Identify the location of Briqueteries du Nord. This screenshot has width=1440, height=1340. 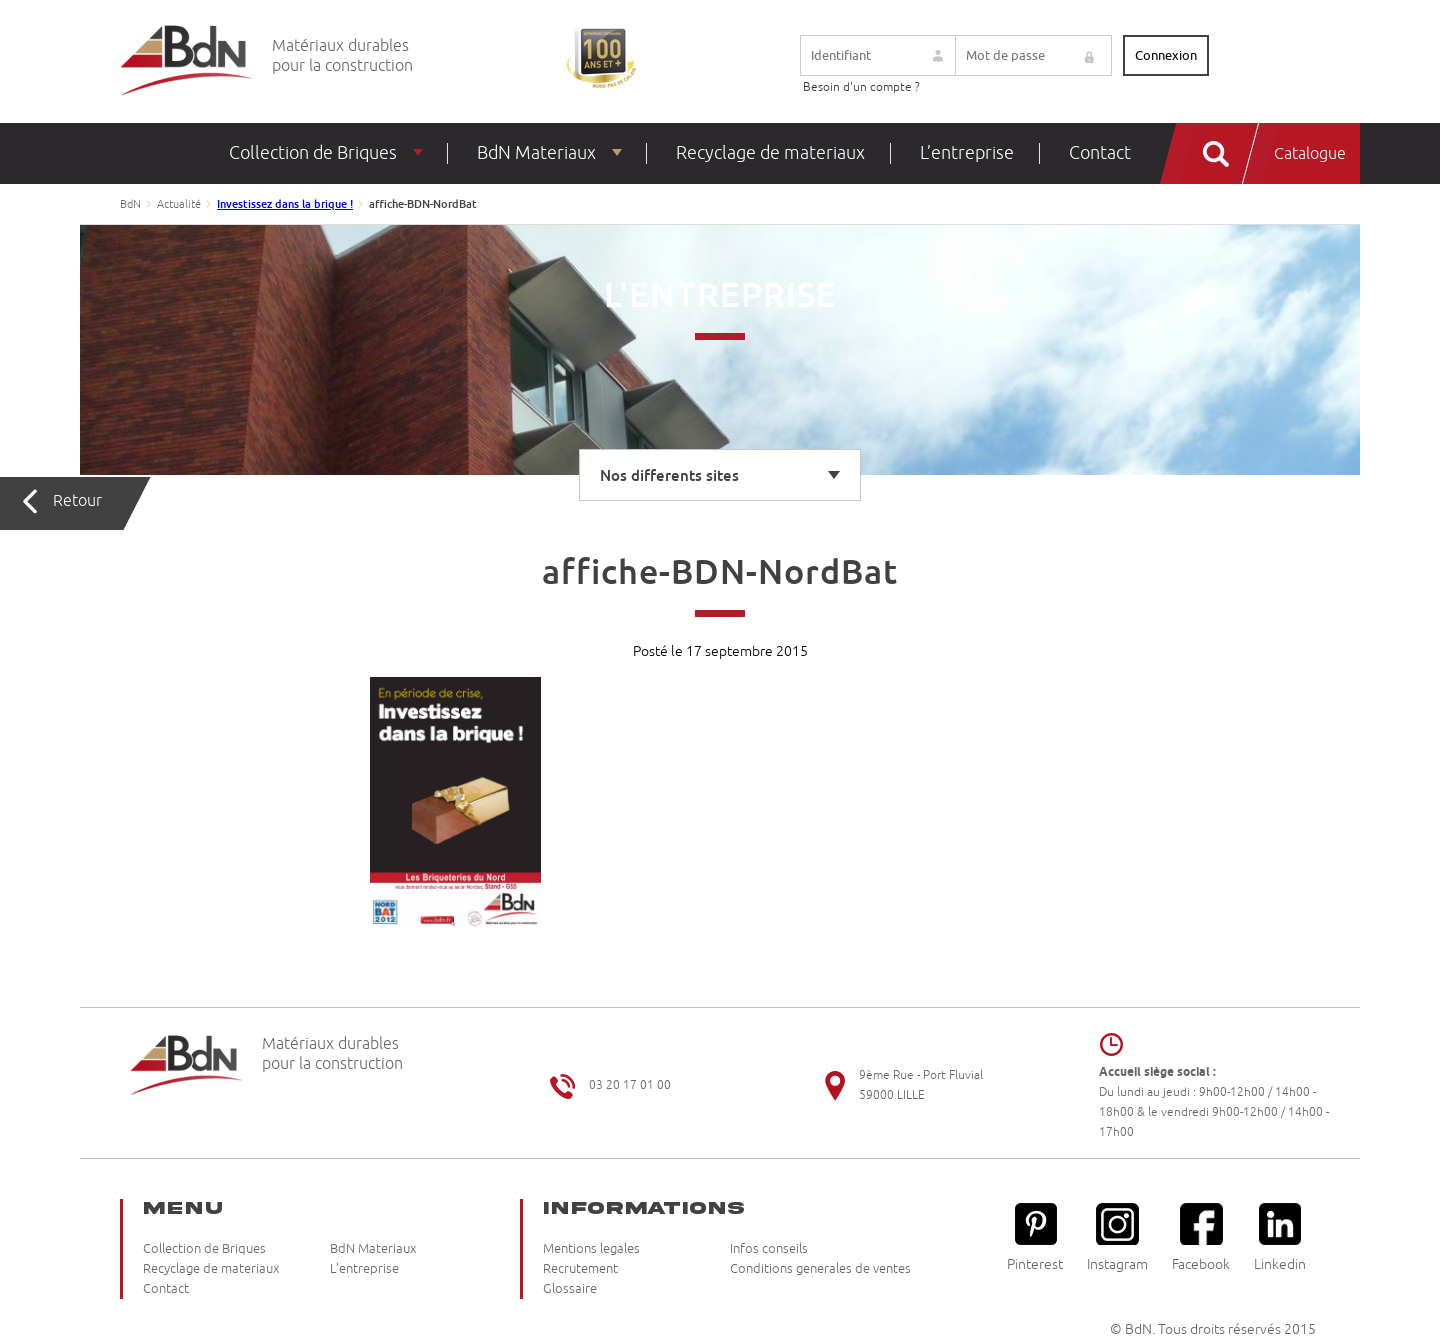
(186, 61).